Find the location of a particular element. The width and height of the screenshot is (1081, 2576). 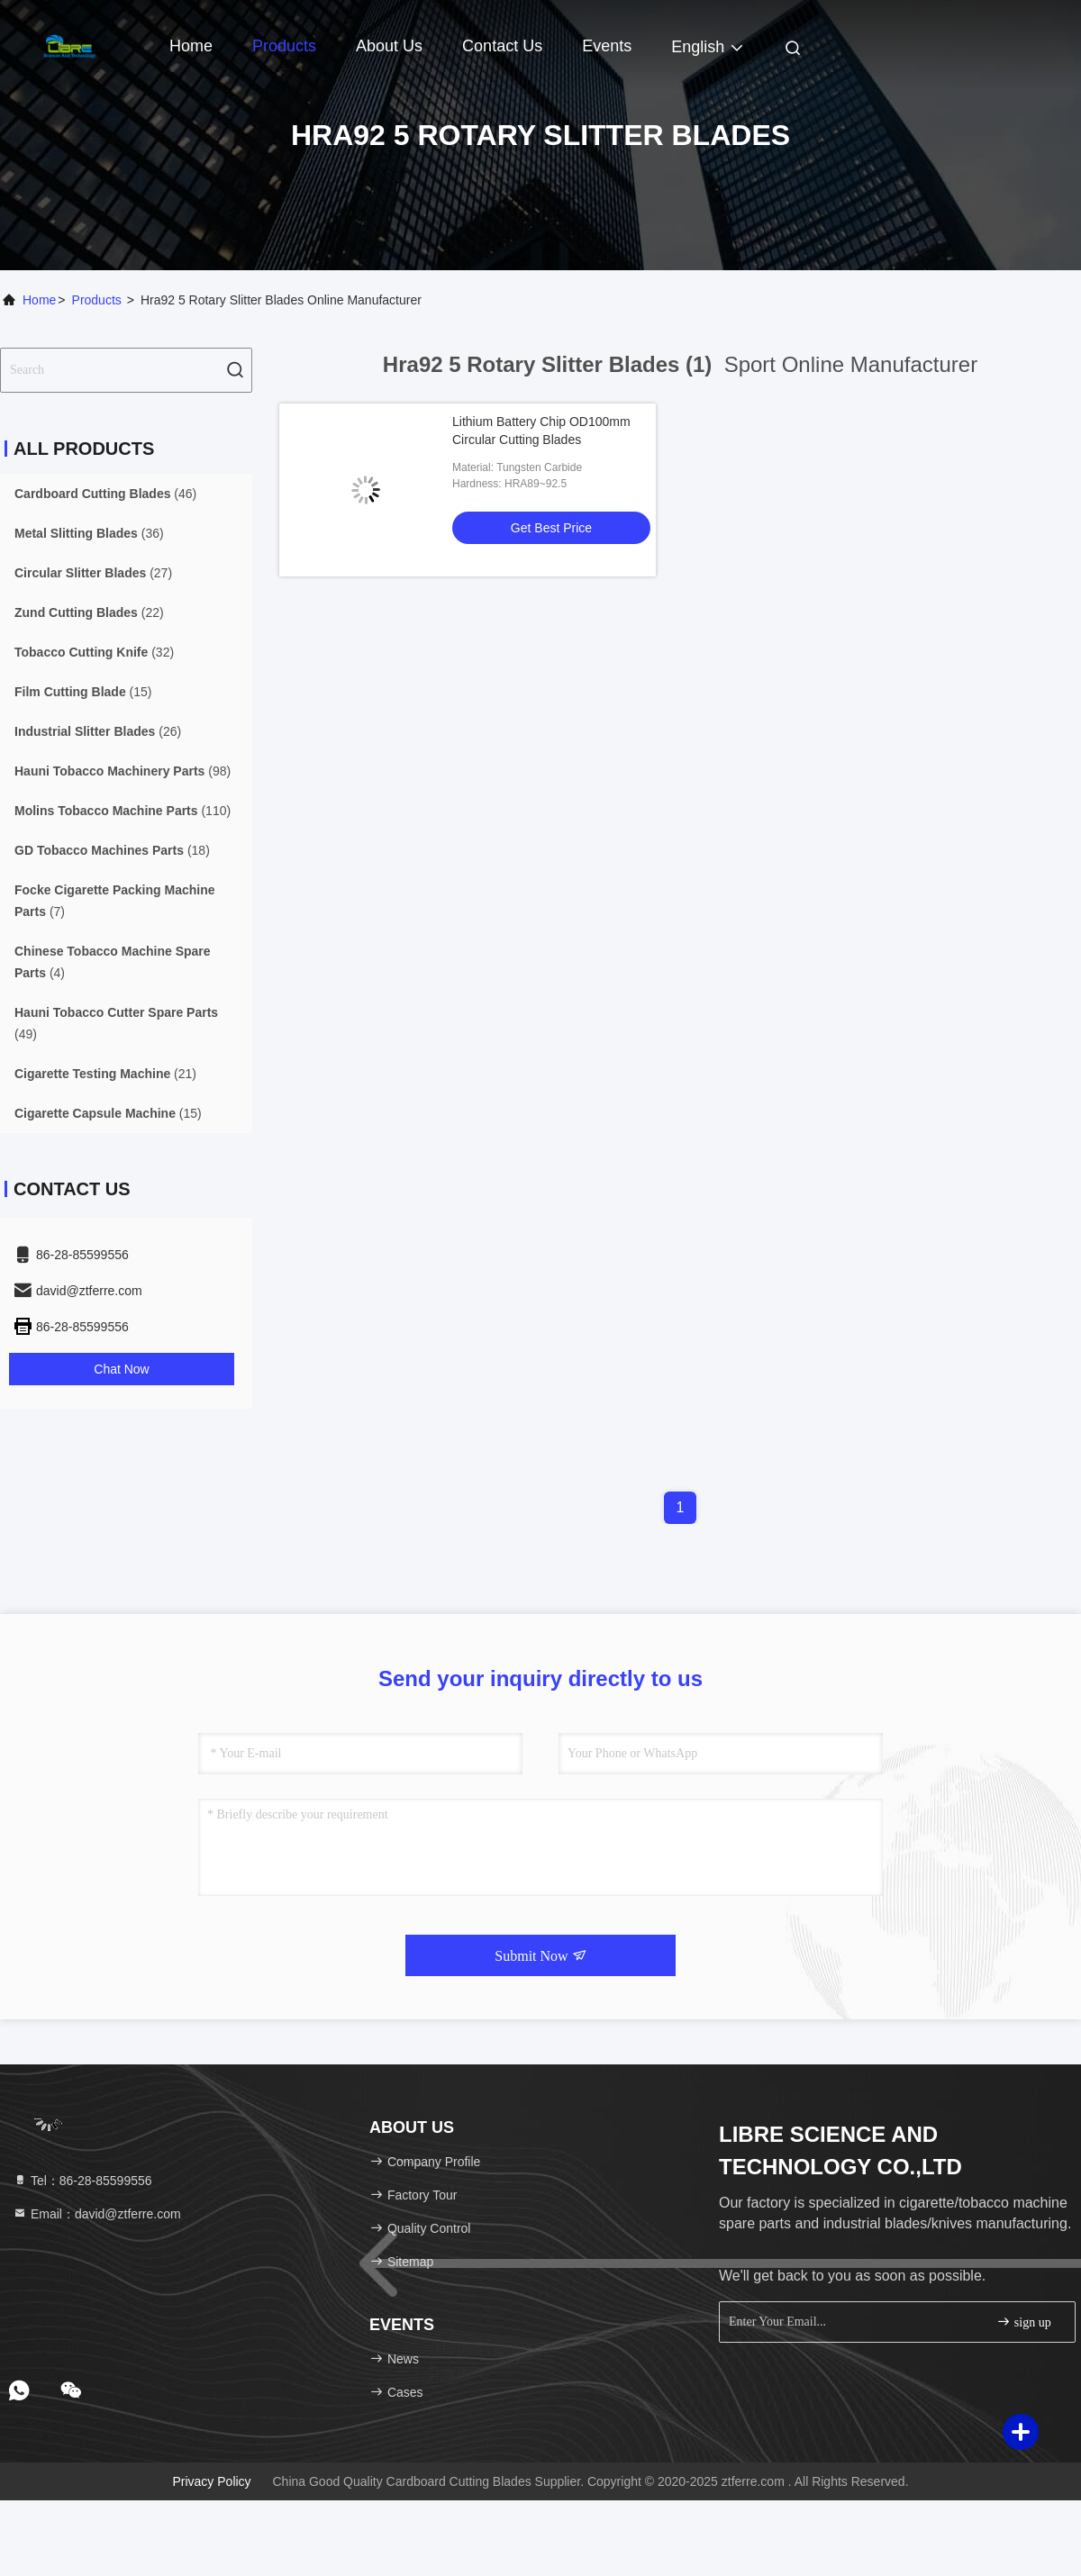

About Us is located at coordinates (389, 46).